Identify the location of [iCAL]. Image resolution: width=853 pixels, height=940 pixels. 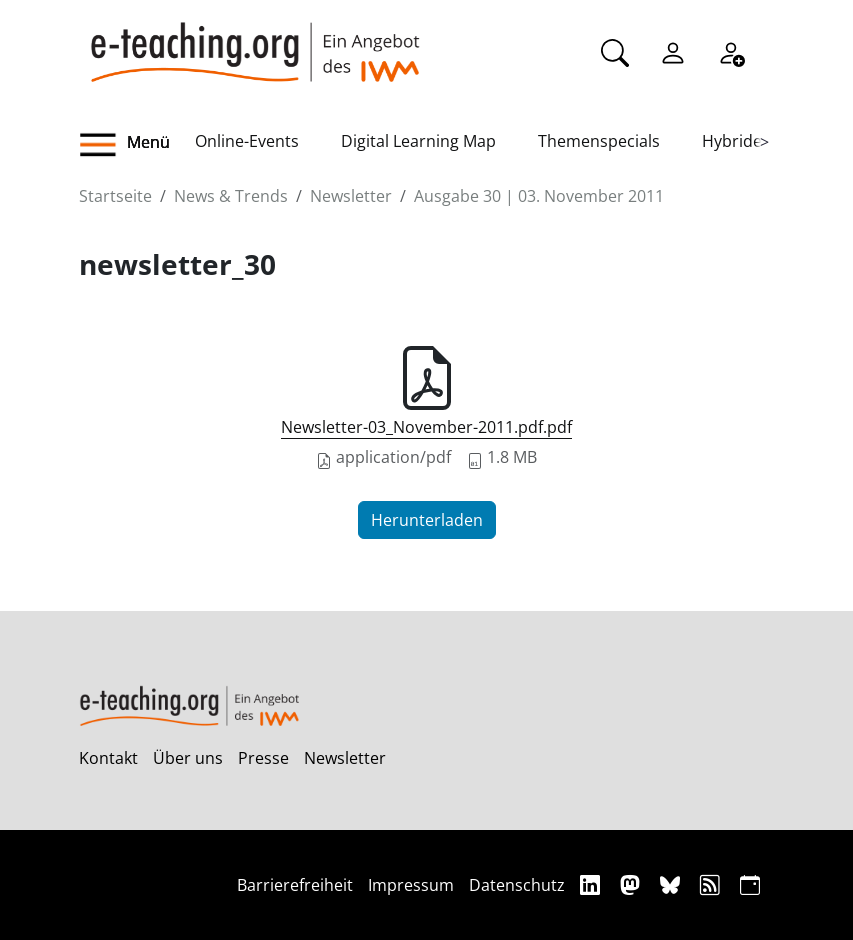
(750, 884).